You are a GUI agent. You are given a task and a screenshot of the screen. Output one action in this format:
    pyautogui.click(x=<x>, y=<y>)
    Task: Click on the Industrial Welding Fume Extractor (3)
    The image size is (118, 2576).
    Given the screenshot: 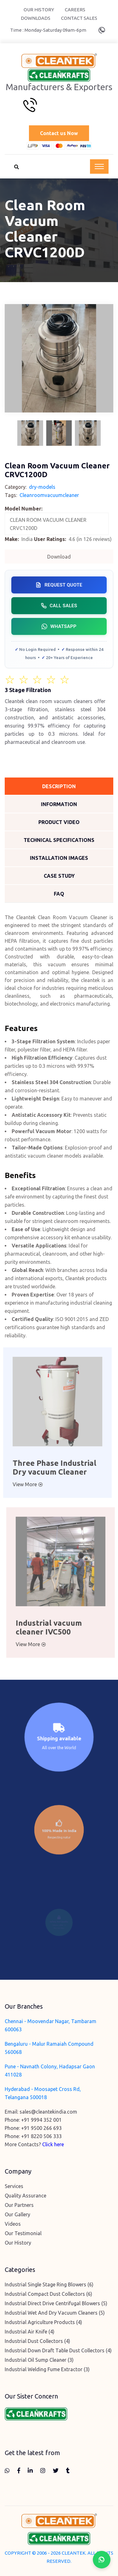 What is the action you would take?
    pyautogui.click(x=47, y=2369)
    